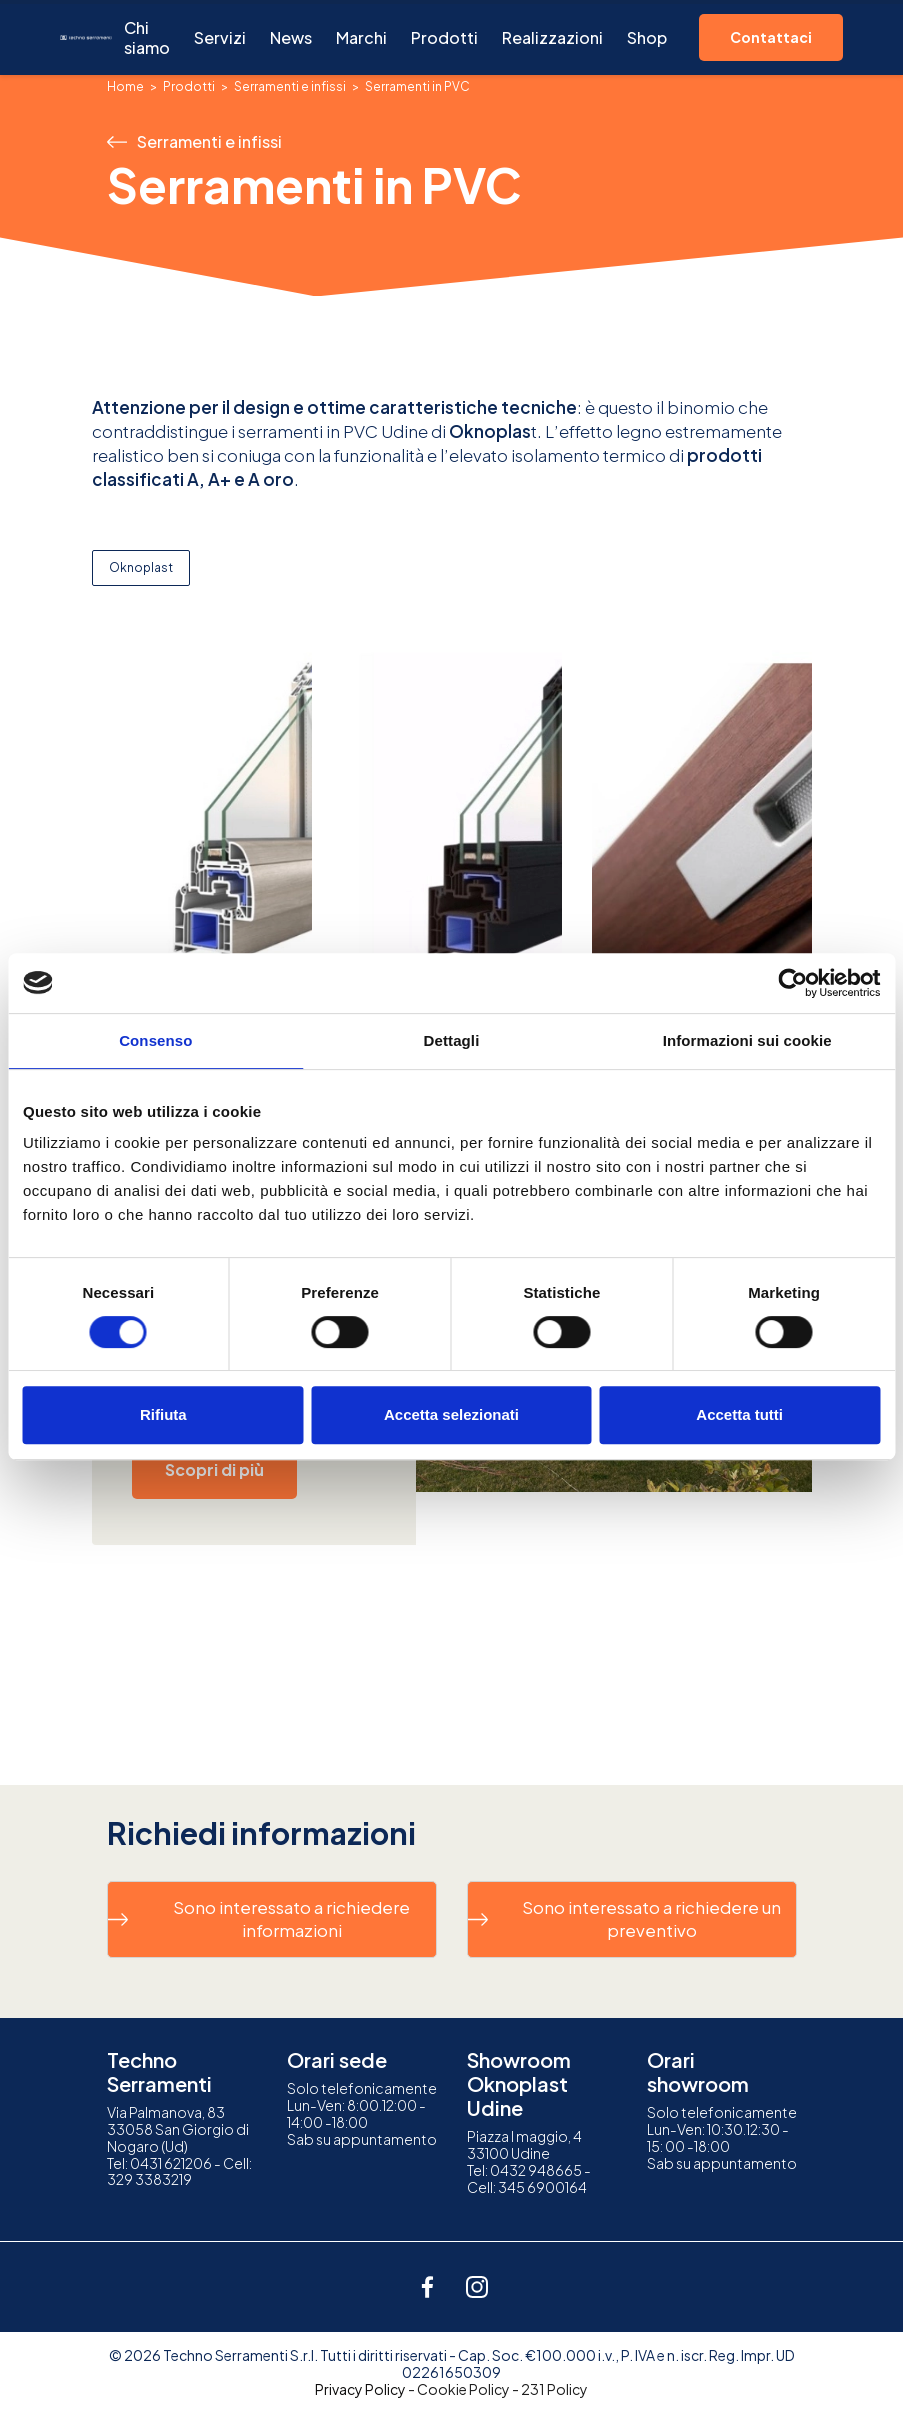 This screenshot has height=2413, width=903. Describe the element at coordinates (125, 86) in the screenshot. I see `Home` at that location.